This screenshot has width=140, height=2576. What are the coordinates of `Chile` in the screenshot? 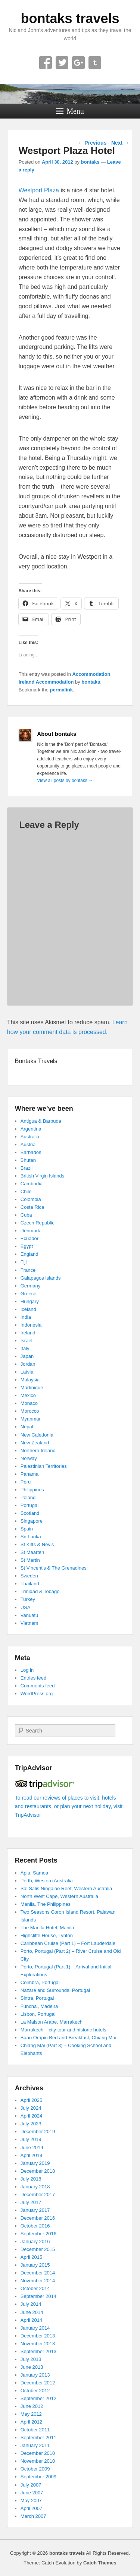 It's located at (26, 1191).